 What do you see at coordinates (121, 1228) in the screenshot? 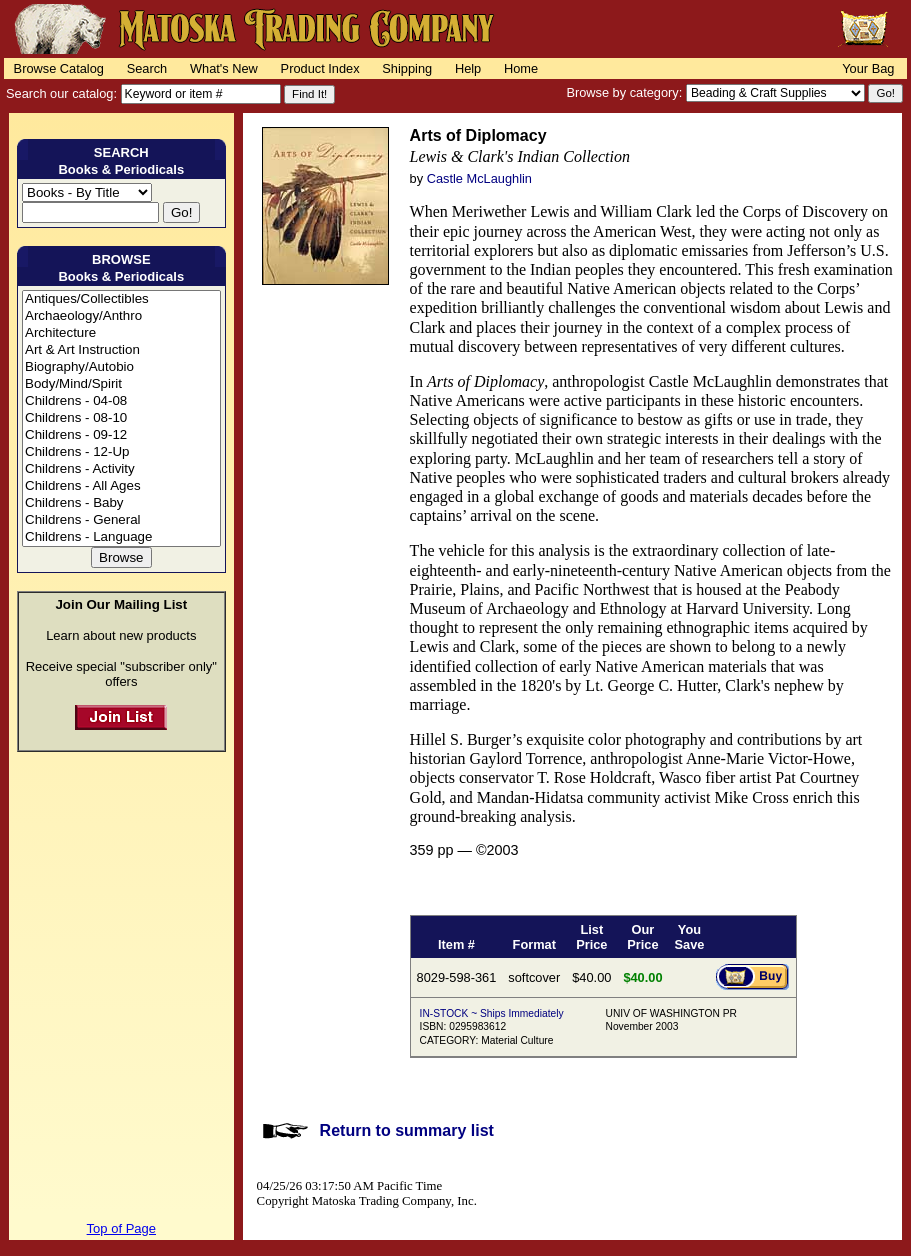
I see `Top of Page` at bounding box center [121, 1228].